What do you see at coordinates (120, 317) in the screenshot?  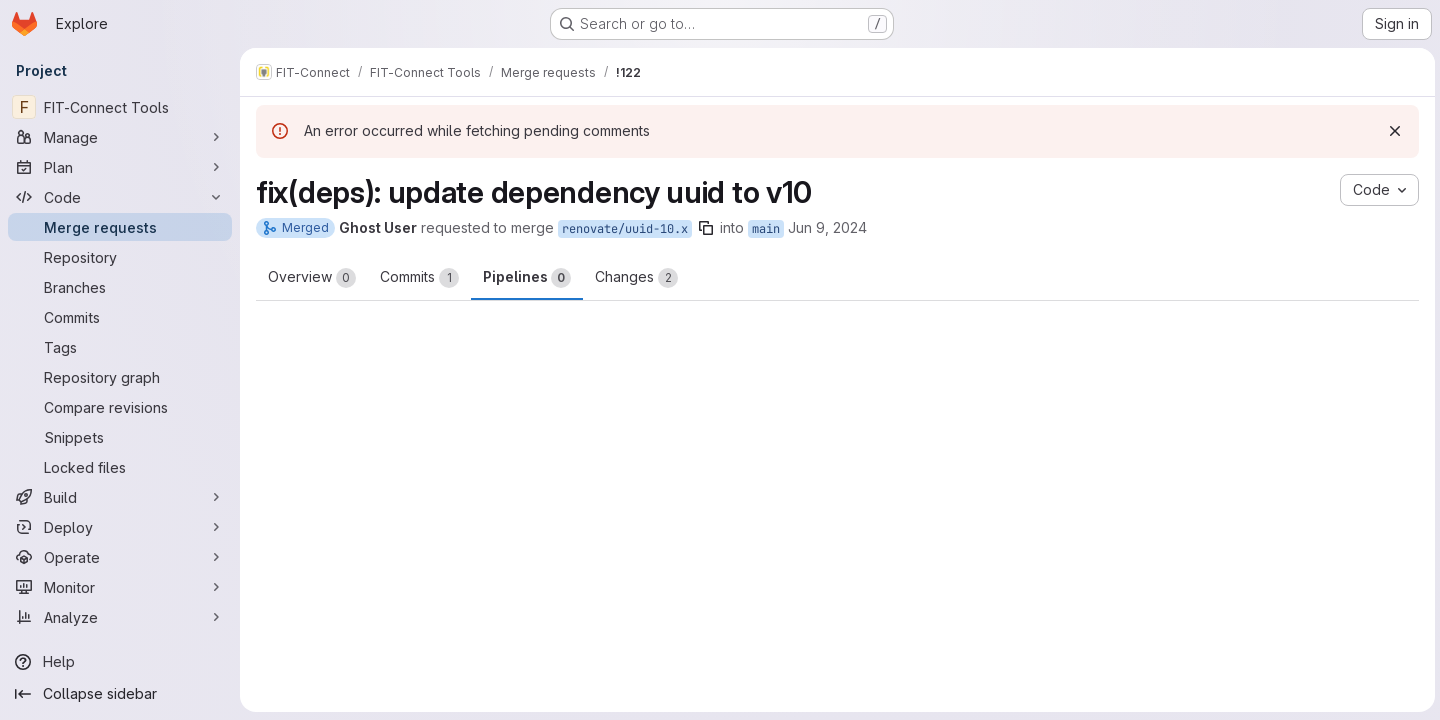 I see `[Commits]` at bounding box center [120, 317].